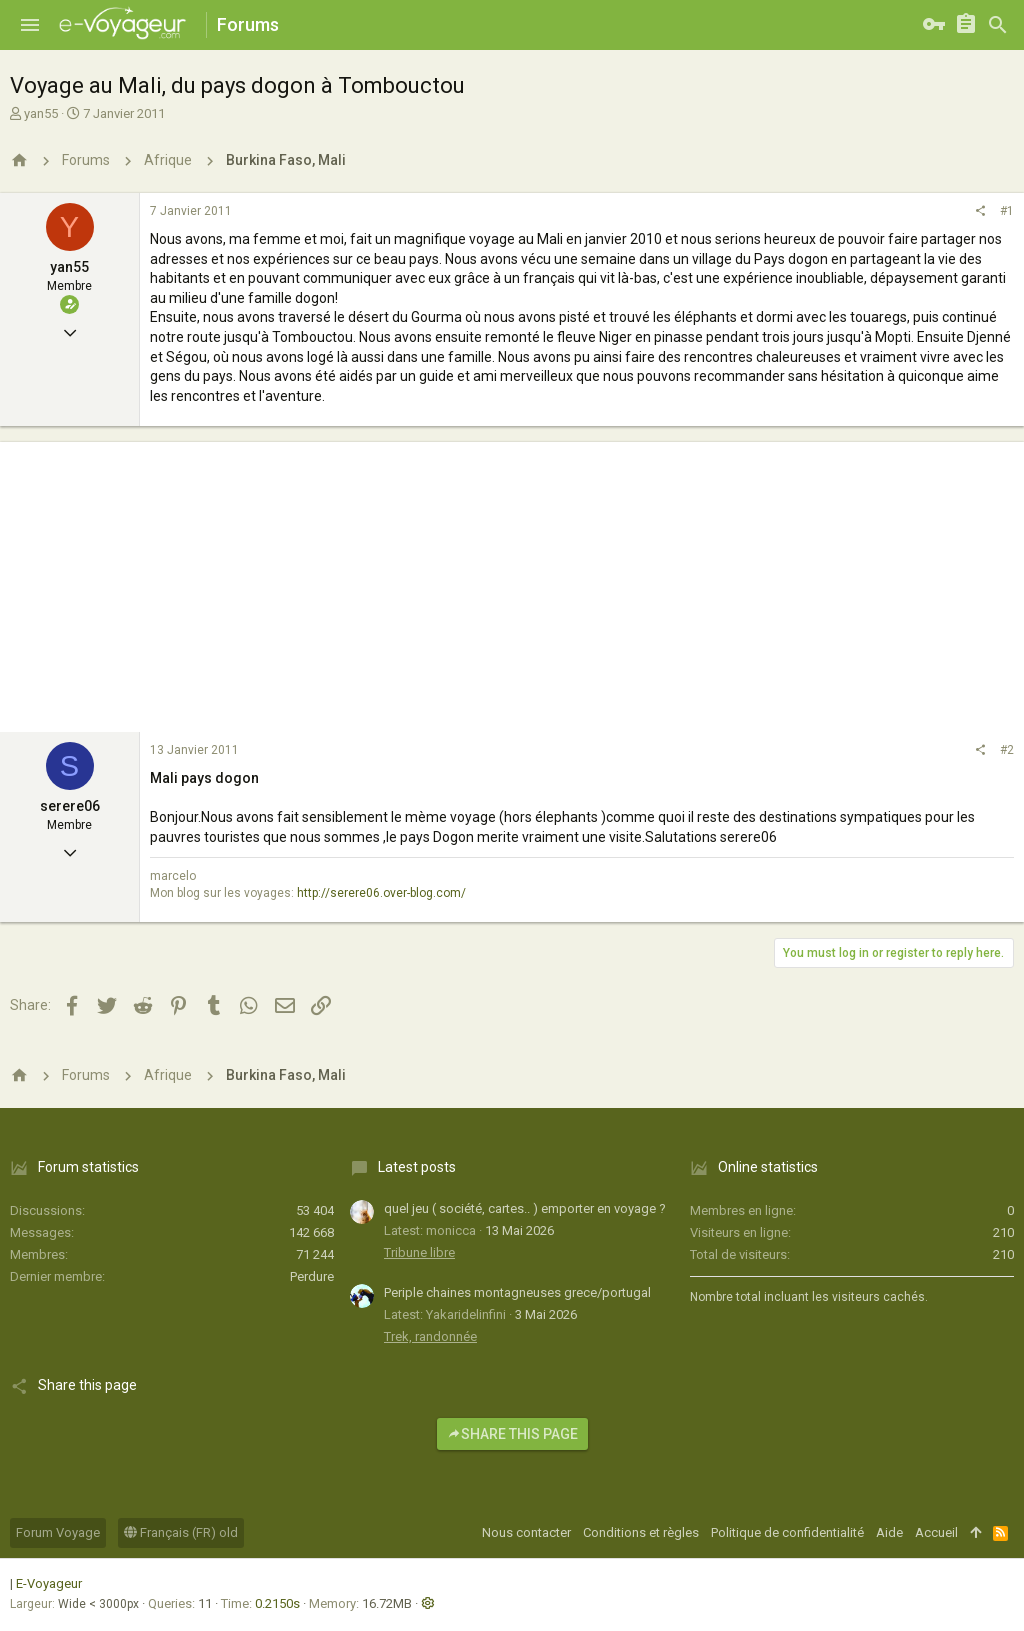  I want to click on [Advertisement], so click(512, 582).